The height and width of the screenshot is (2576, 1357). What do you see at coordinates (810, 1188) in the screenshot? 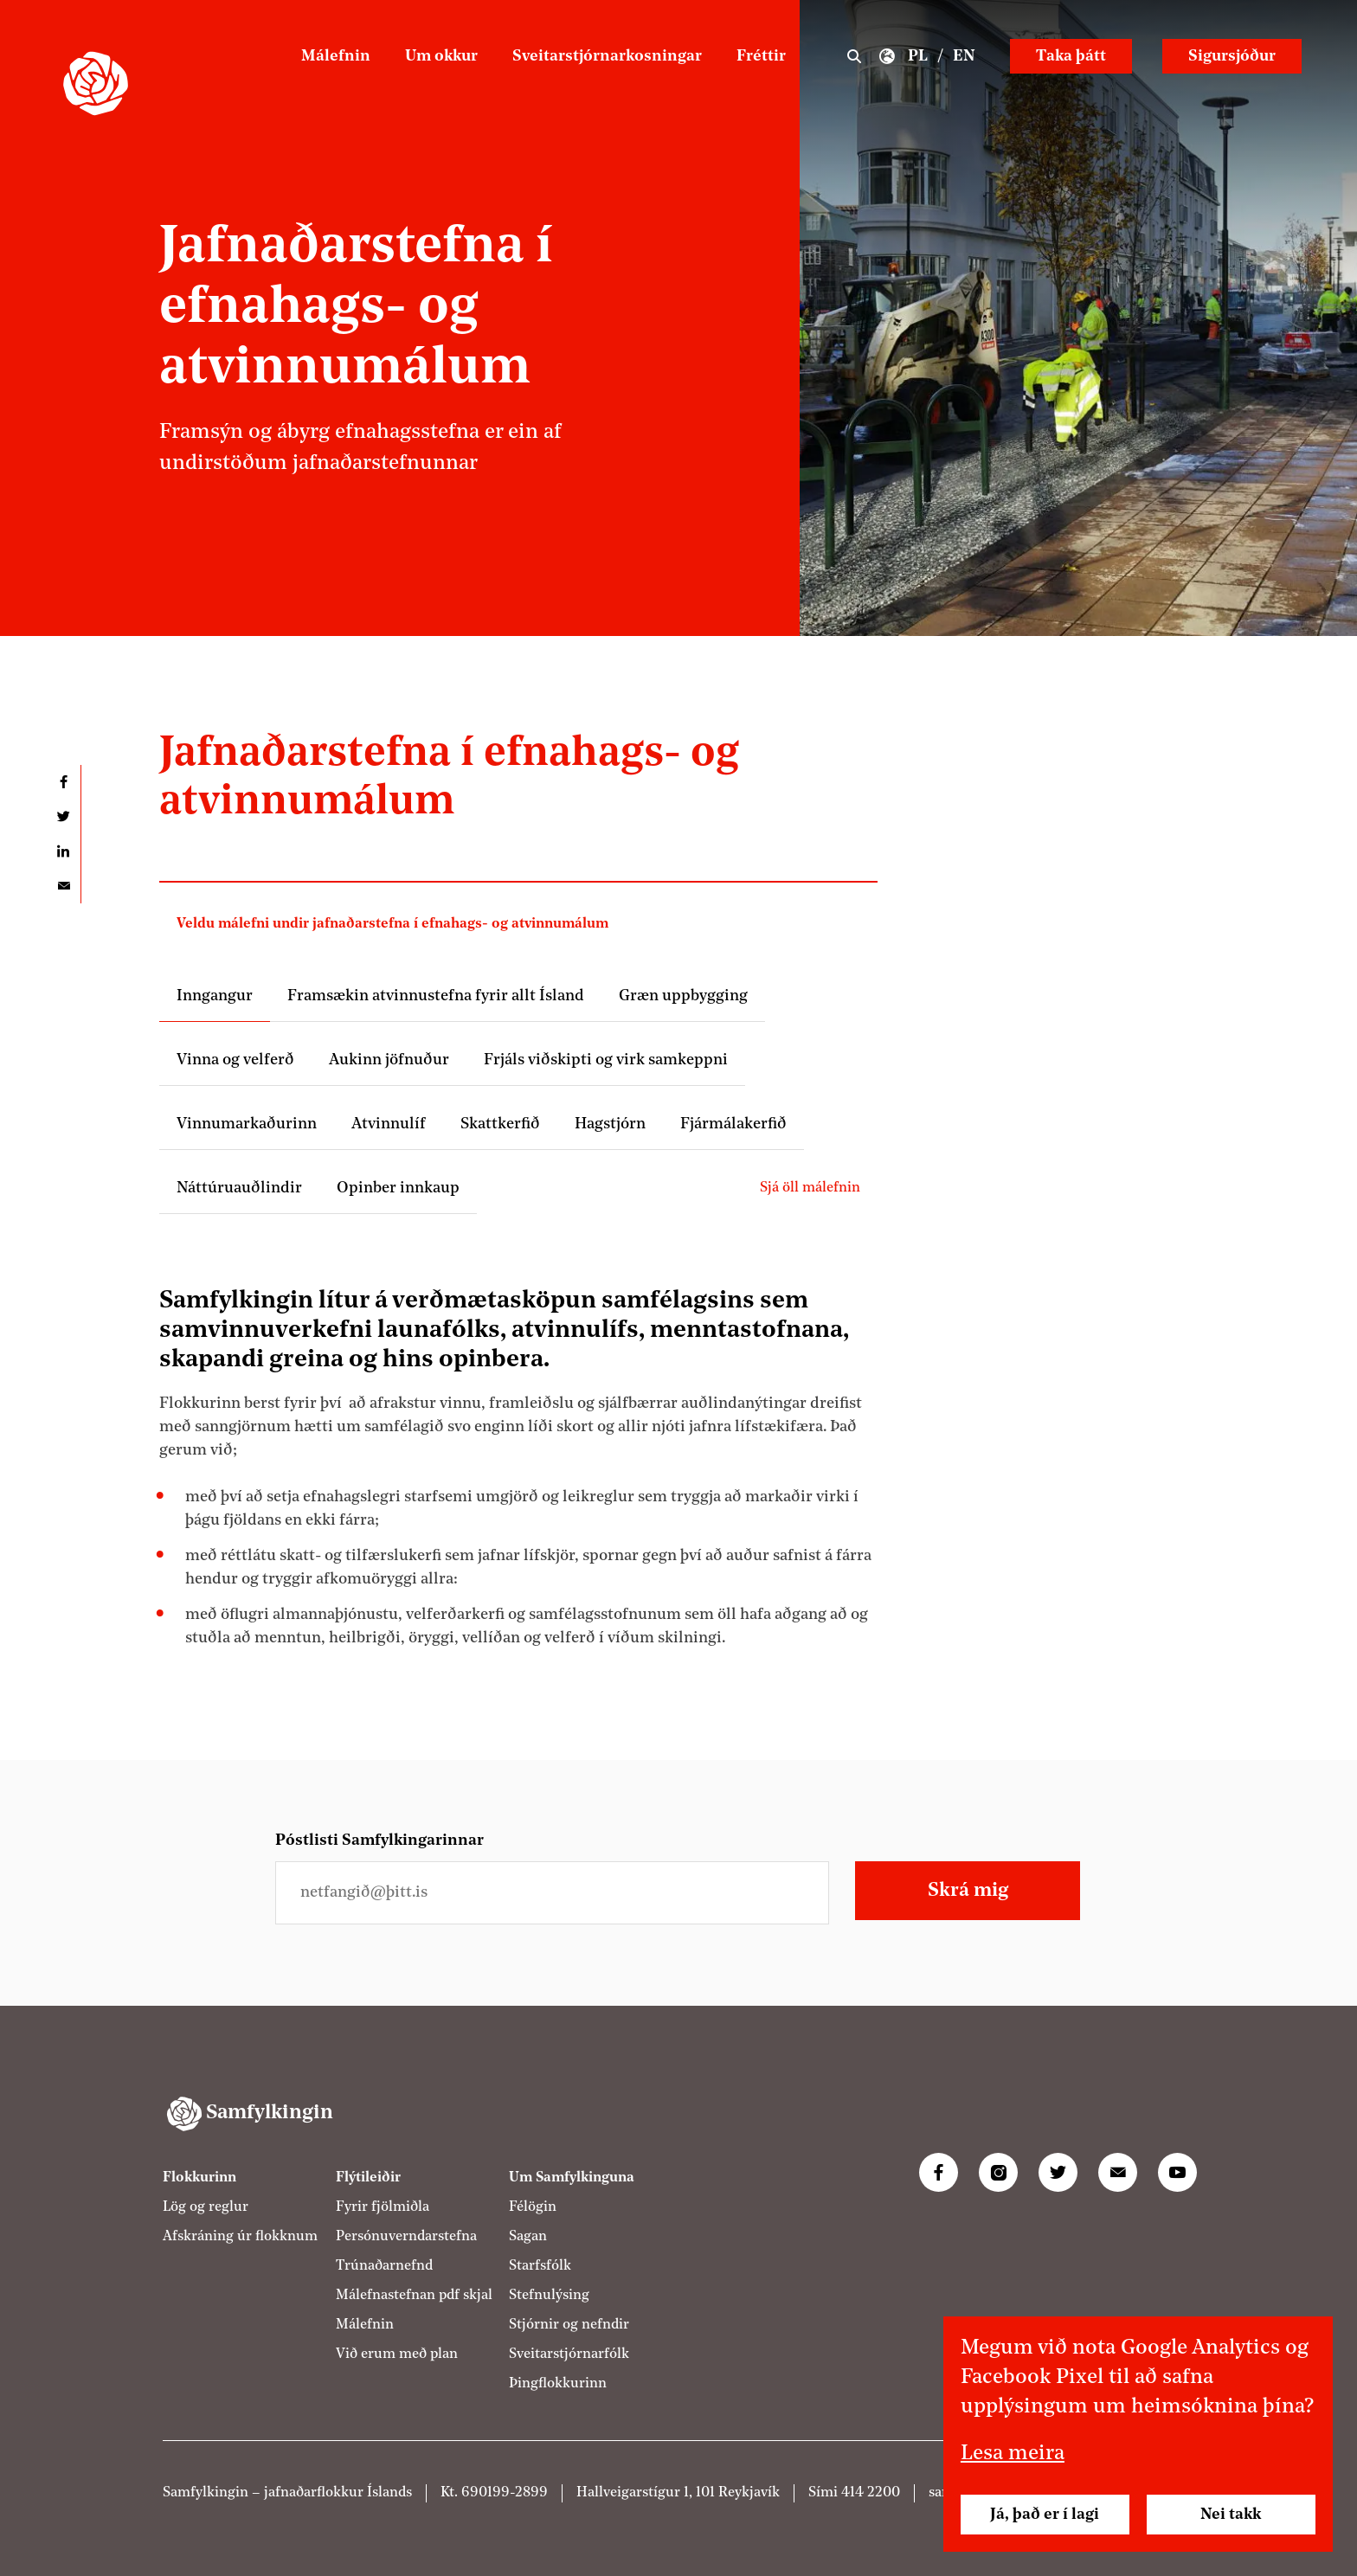
I see `Sjá öll málefnin` at bounding box center [810, 1188].